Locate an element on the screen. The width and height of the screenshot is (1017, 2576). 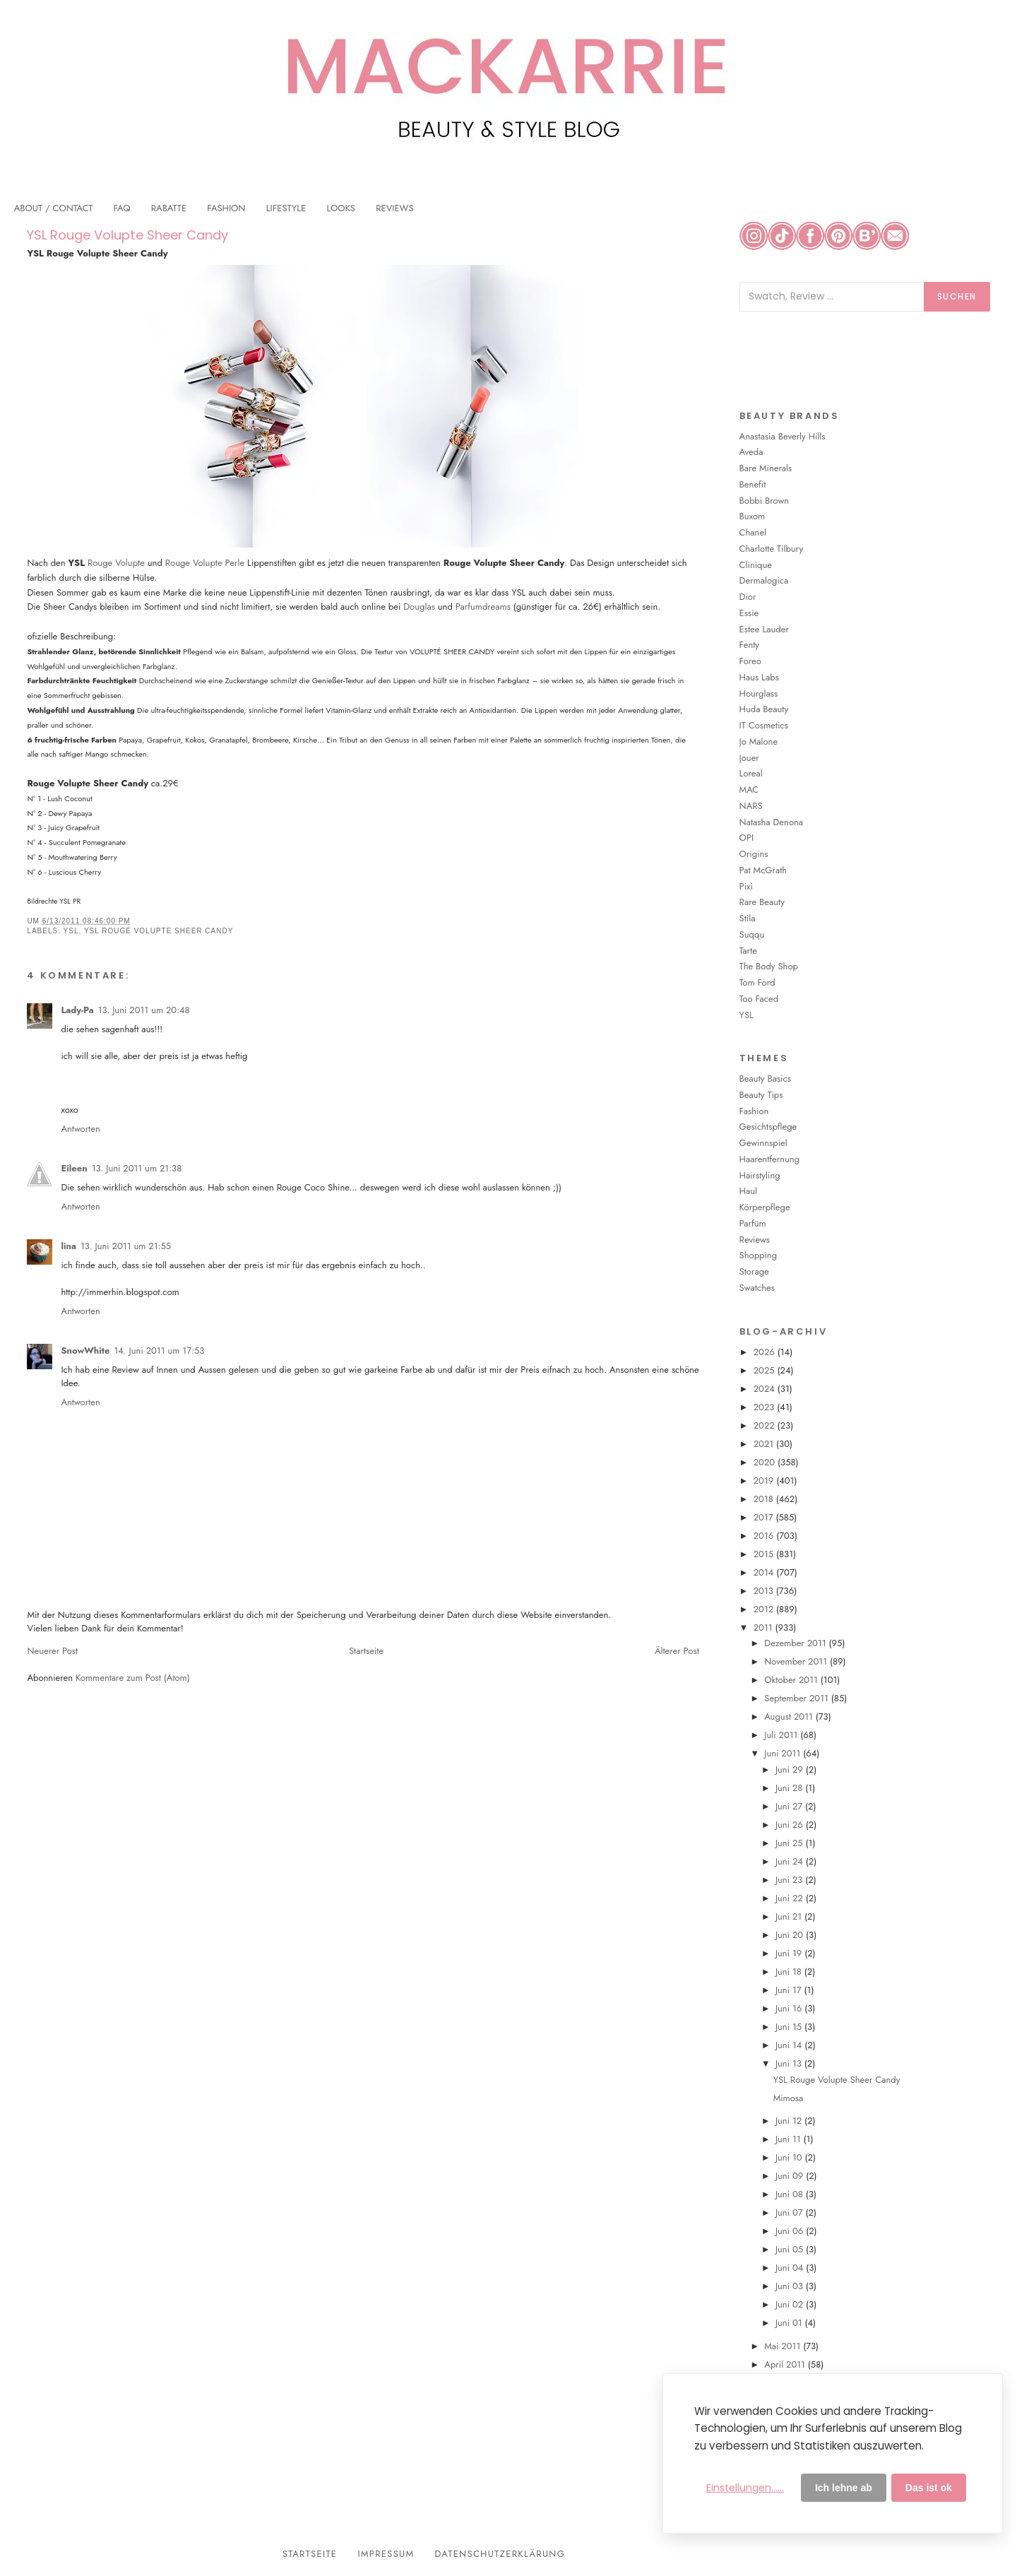
Impressum is located at coordinates (385, 2553).